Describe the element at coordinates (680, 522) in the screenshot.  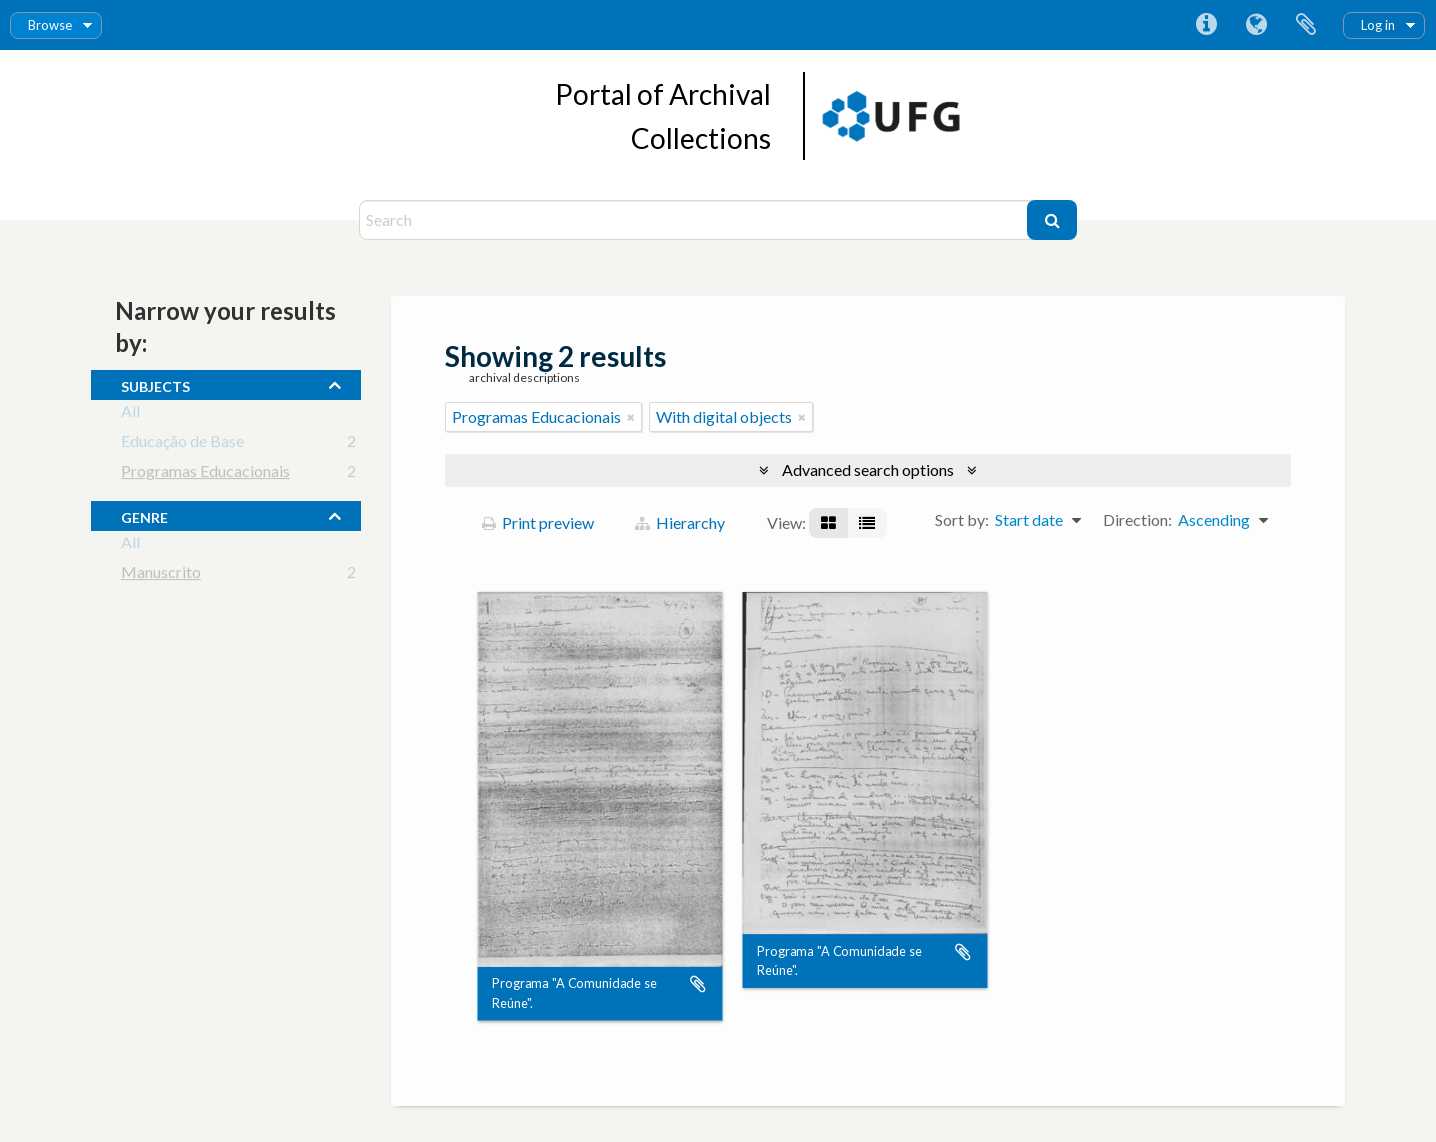
I see `Hierarchy` at that location.